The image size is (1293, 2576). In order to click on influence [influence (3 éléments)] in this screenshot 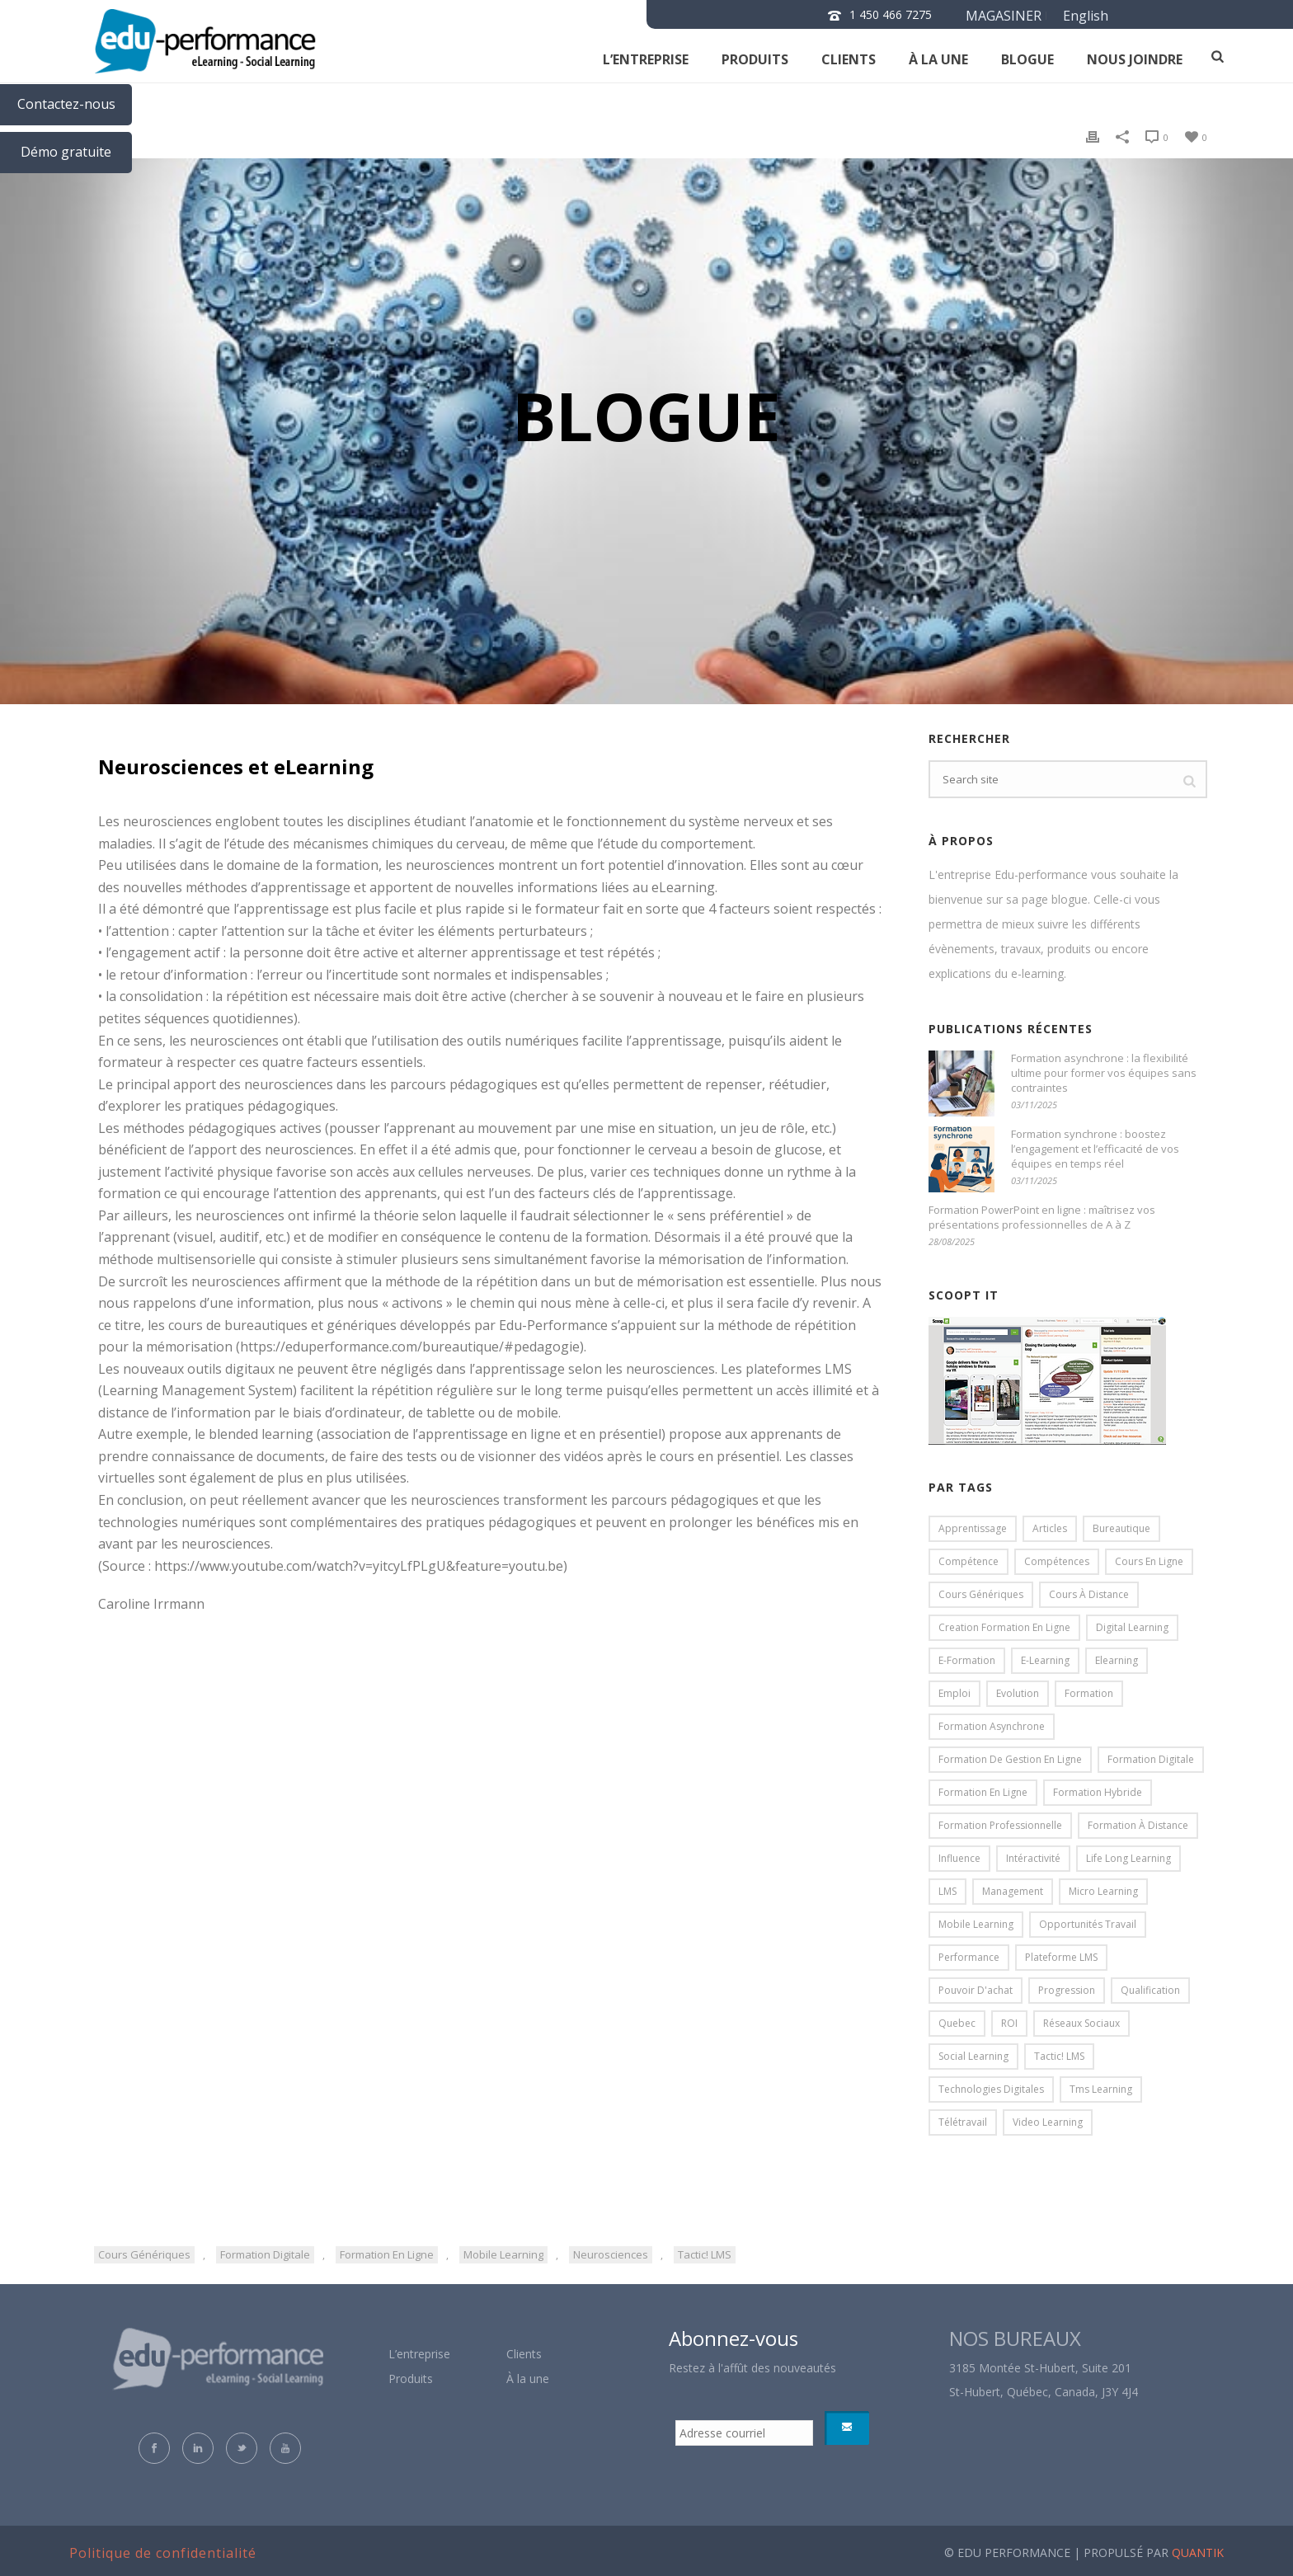, I will do `click(959, 1858)`.